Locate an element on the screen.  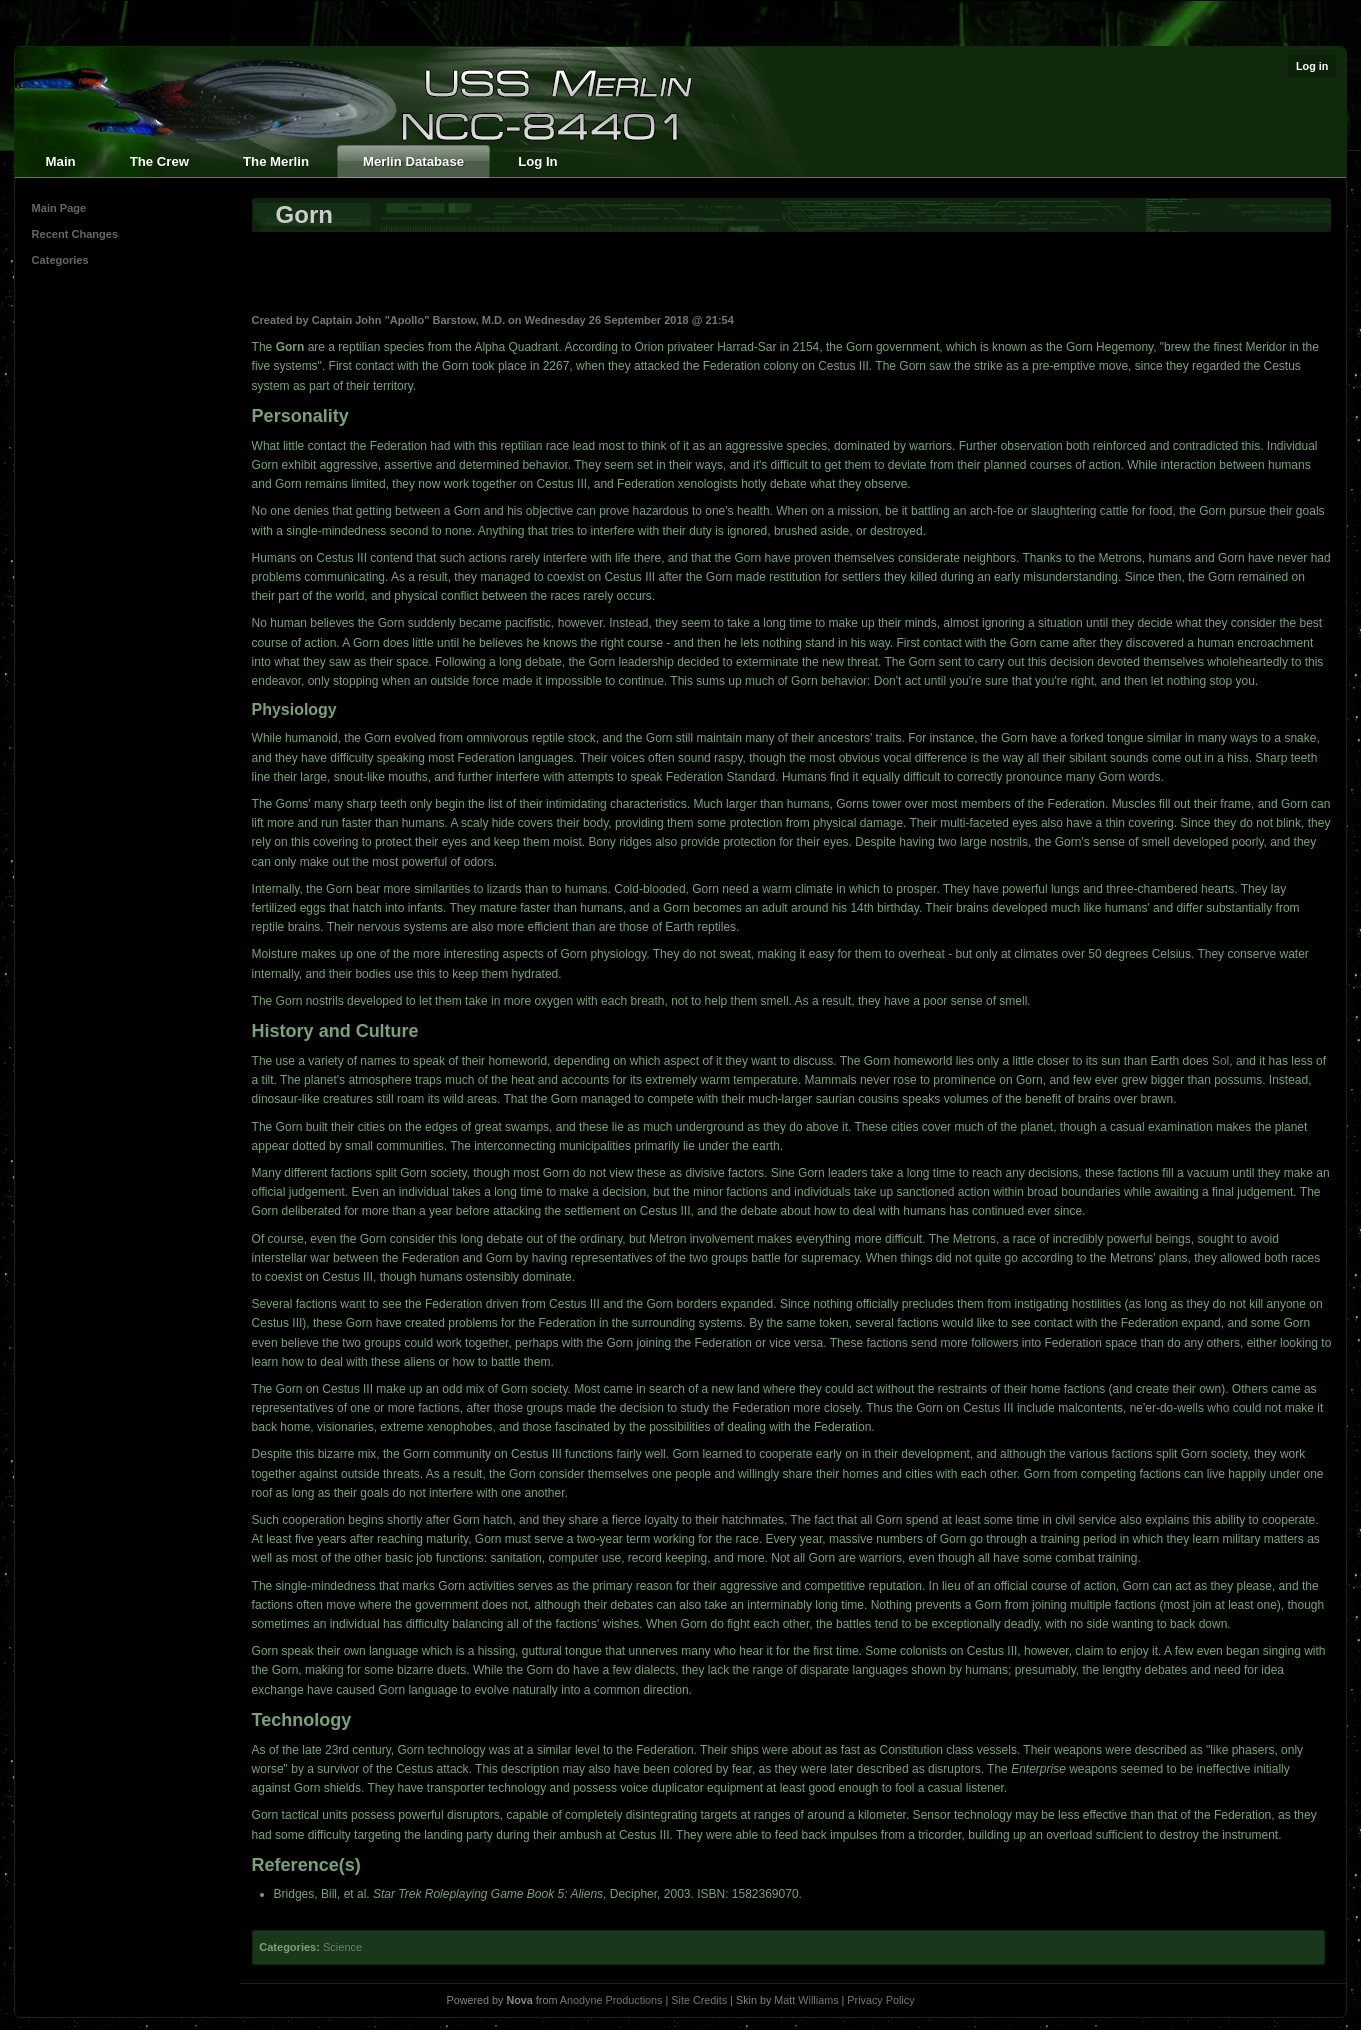
Matt Williams is located at coordinates (806, 2000).